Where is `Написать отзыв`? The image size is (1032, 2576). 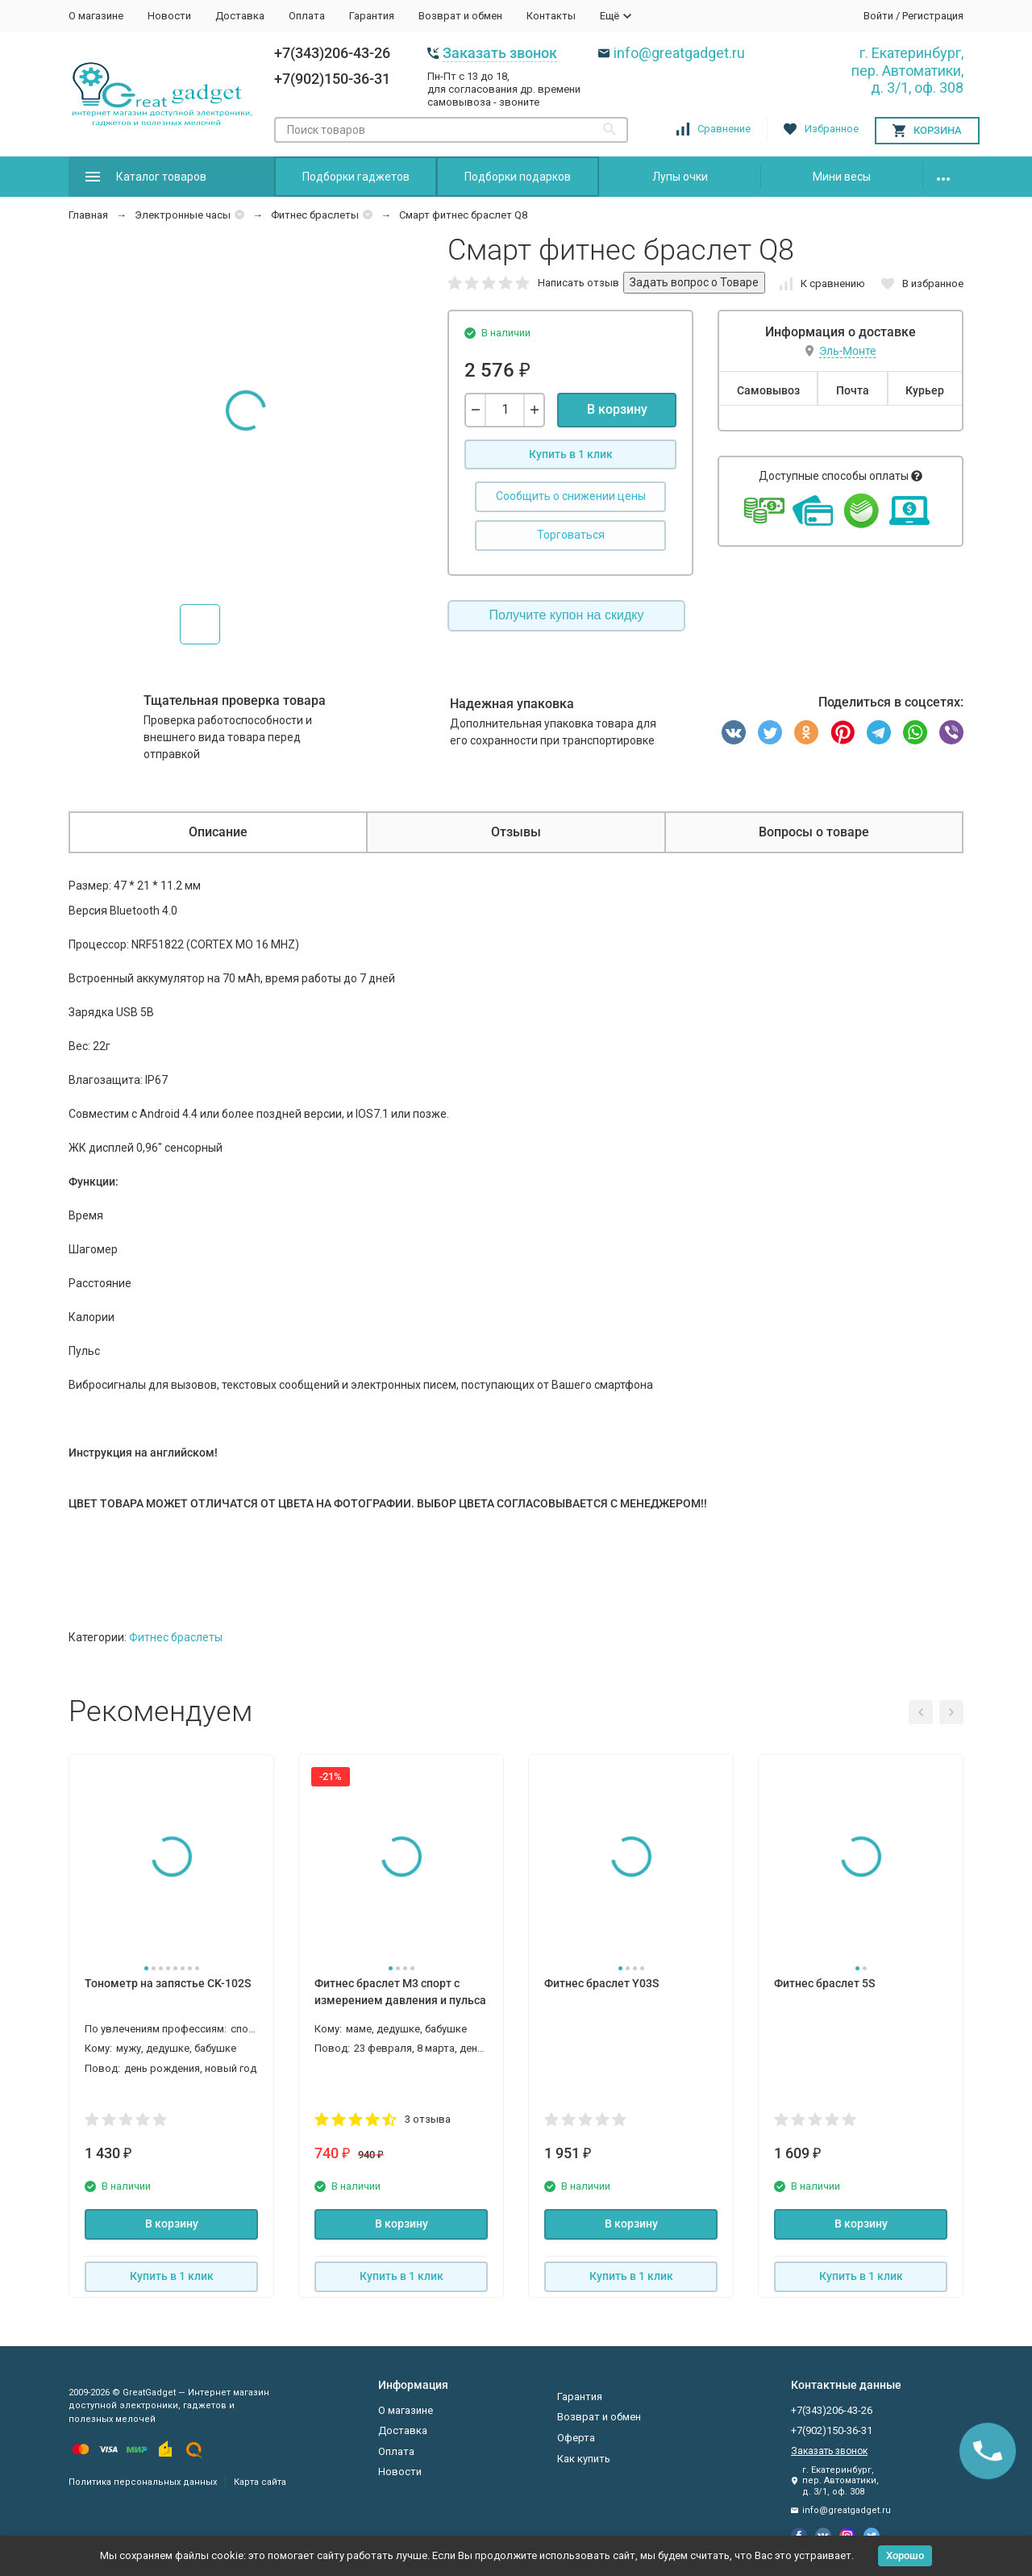 Написать отзыв is located at coordinates (578, 283).